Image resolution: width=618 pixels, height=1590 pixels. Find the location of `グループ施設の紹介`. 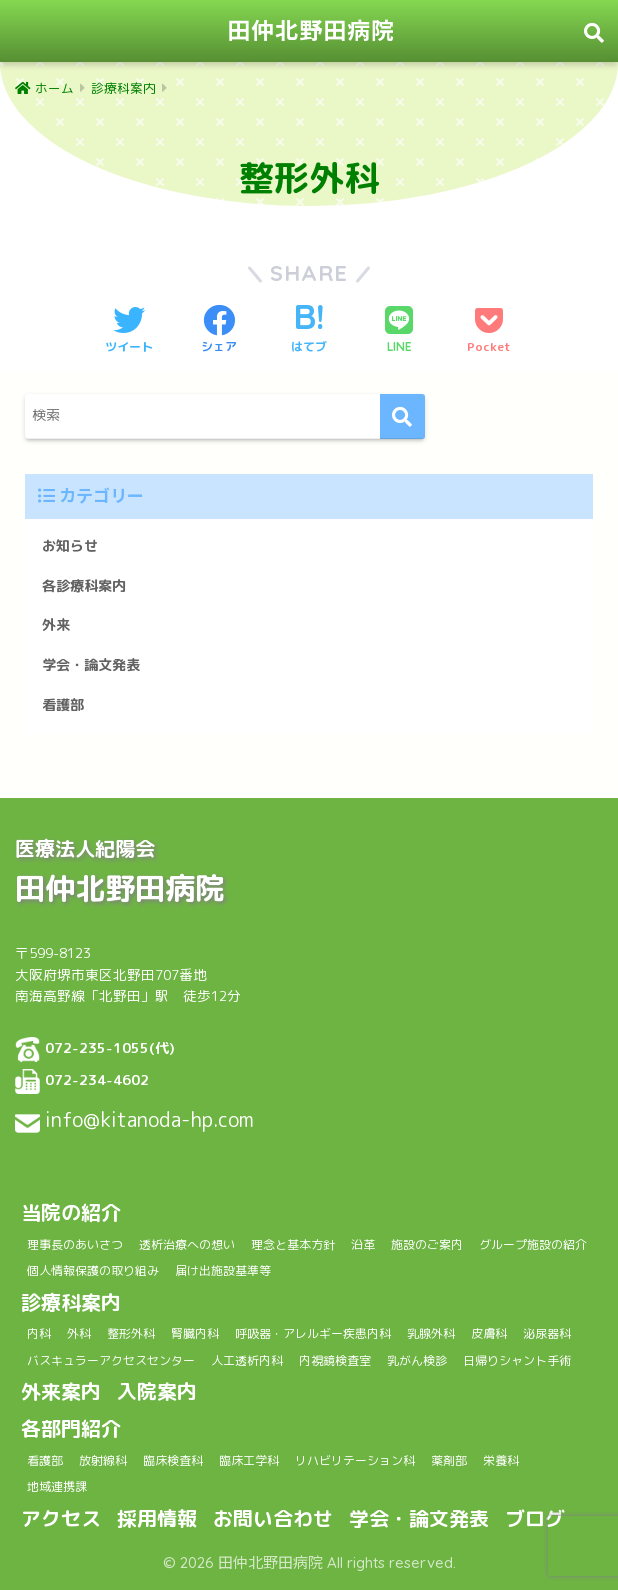

グループ施設の紹介 is located at coordinates (533, 1244).